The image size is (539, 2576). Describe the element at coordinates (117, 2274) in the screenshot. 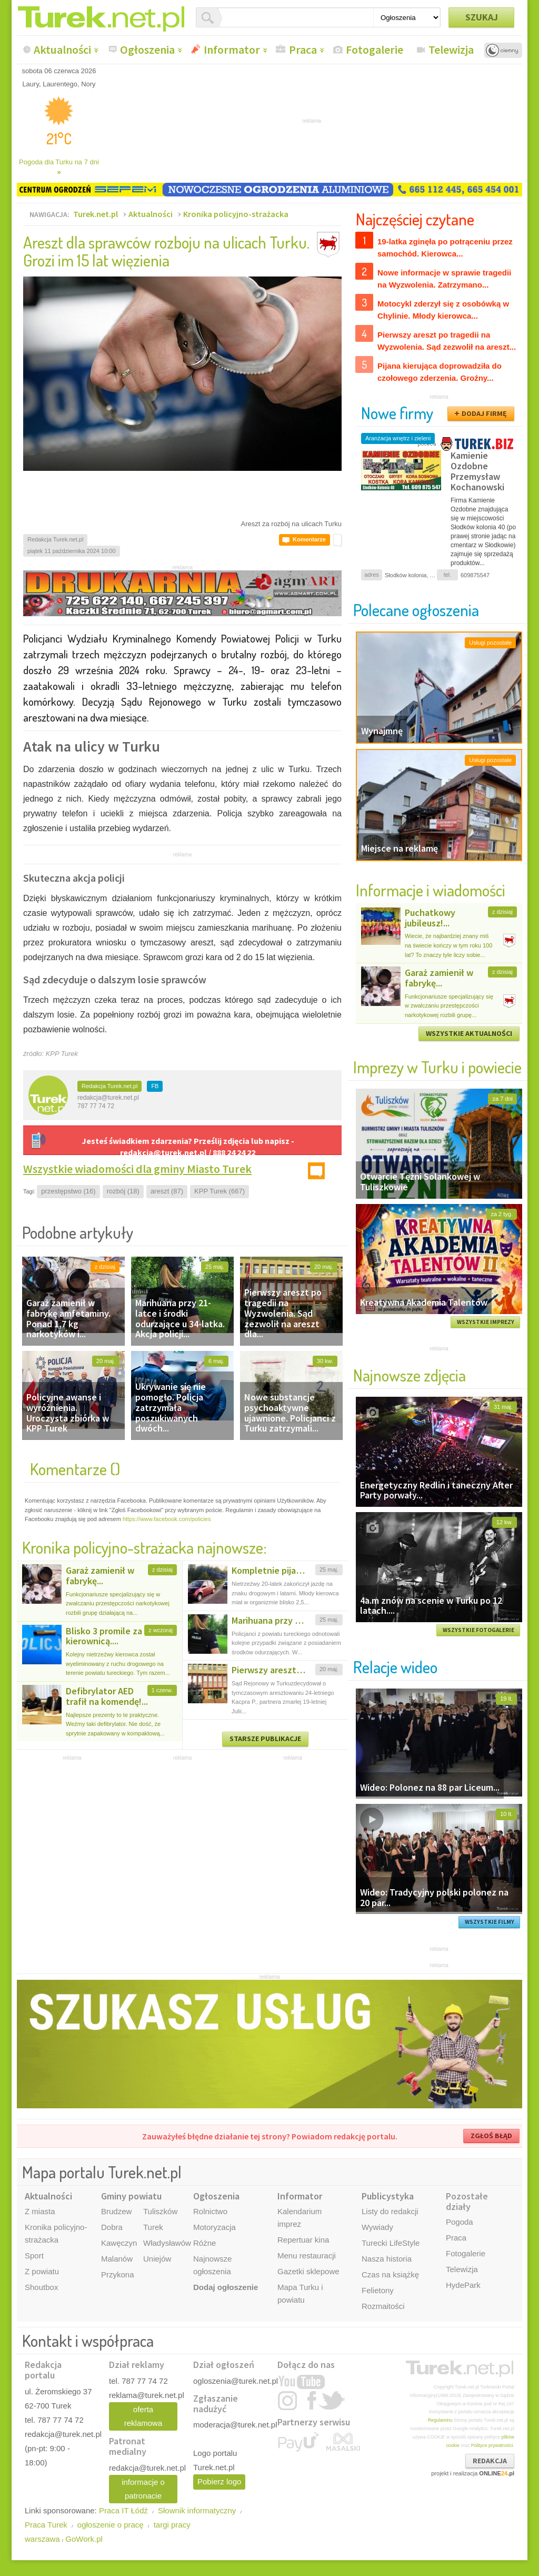

I see `Przykona` at that location.